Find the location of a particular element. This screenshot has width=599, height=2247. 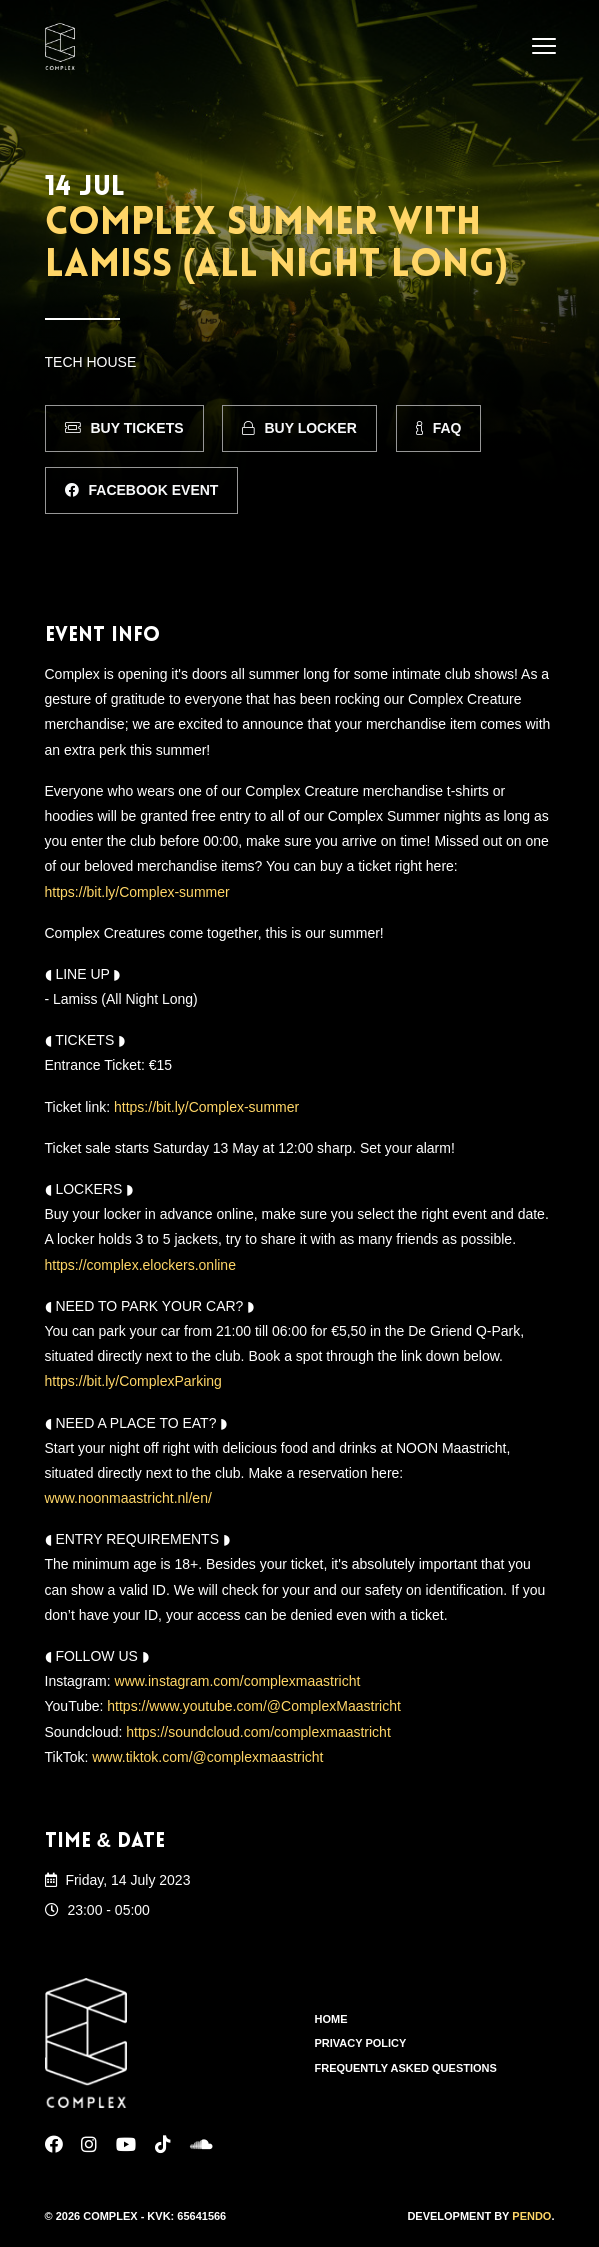

https://soundcloud.com/complexmaastricht [link] is located at coordinates (258, 1732).